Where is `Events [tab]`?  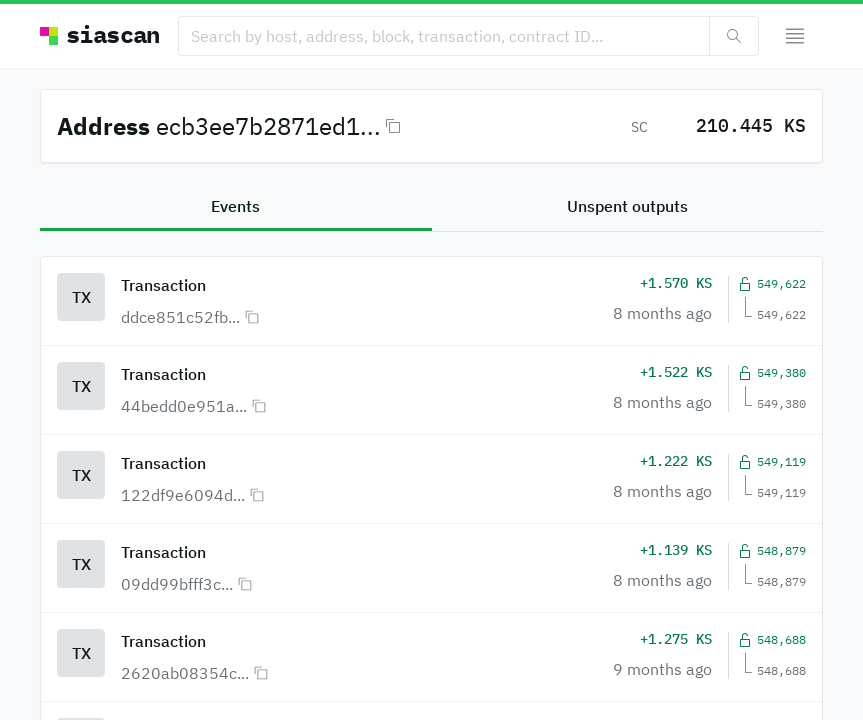
Events [tab] is located at coordinates (235, 206).